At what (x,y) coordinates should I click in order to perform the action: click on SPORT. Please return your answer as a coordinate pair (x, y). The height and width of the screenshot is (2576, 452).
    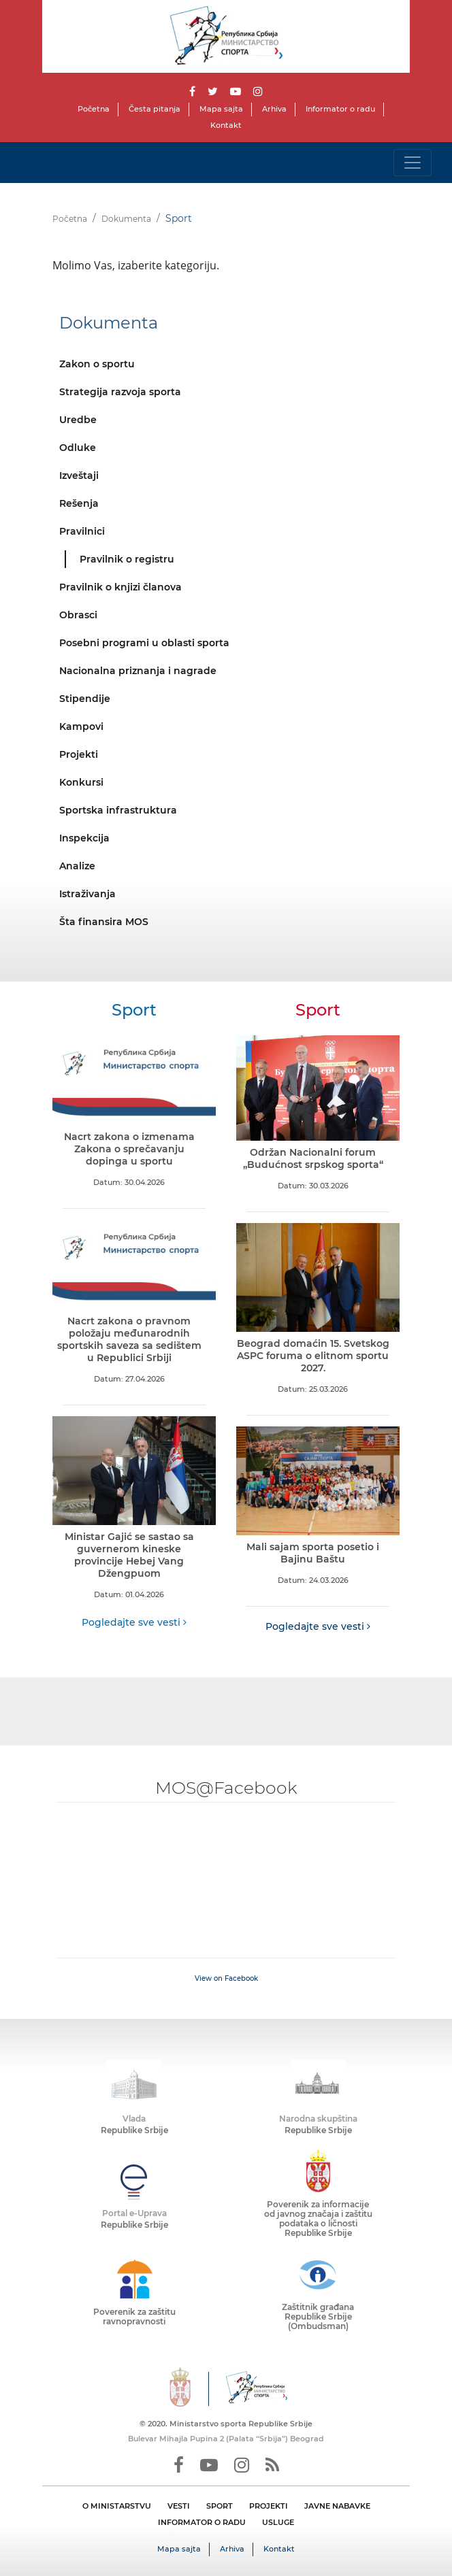
    Looking at the image, I should click on (219, 2506).